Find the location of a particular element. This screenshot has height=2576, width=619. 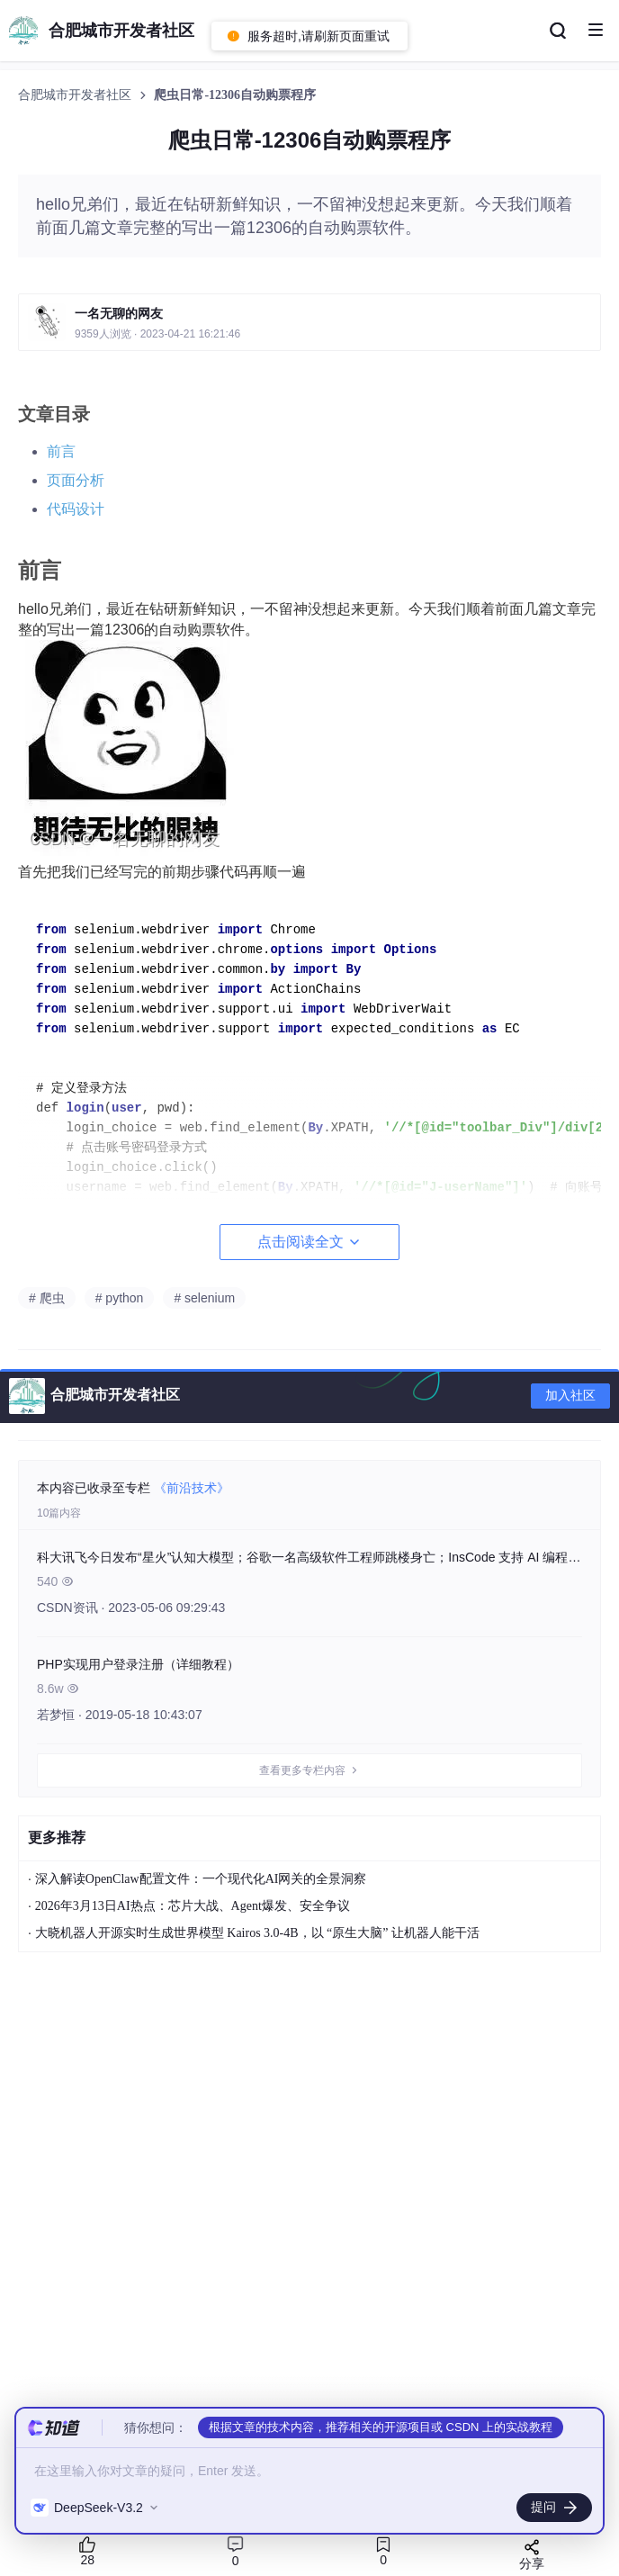

前言 is located at coordinates (61, 451).